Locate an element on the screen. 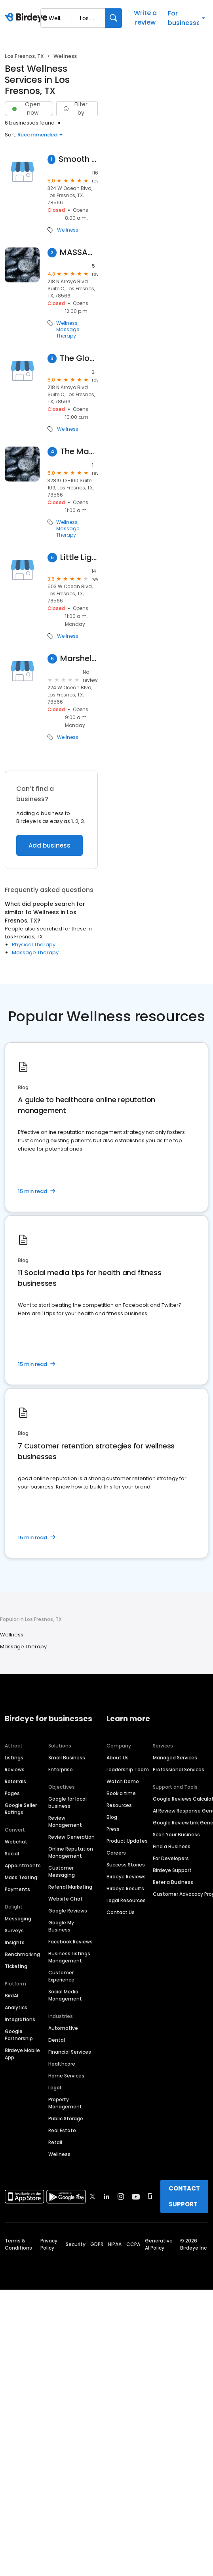 Image resolution: width=213 pixels, height=2576 pixels. Property Management is located at coordinates (65, 2103).